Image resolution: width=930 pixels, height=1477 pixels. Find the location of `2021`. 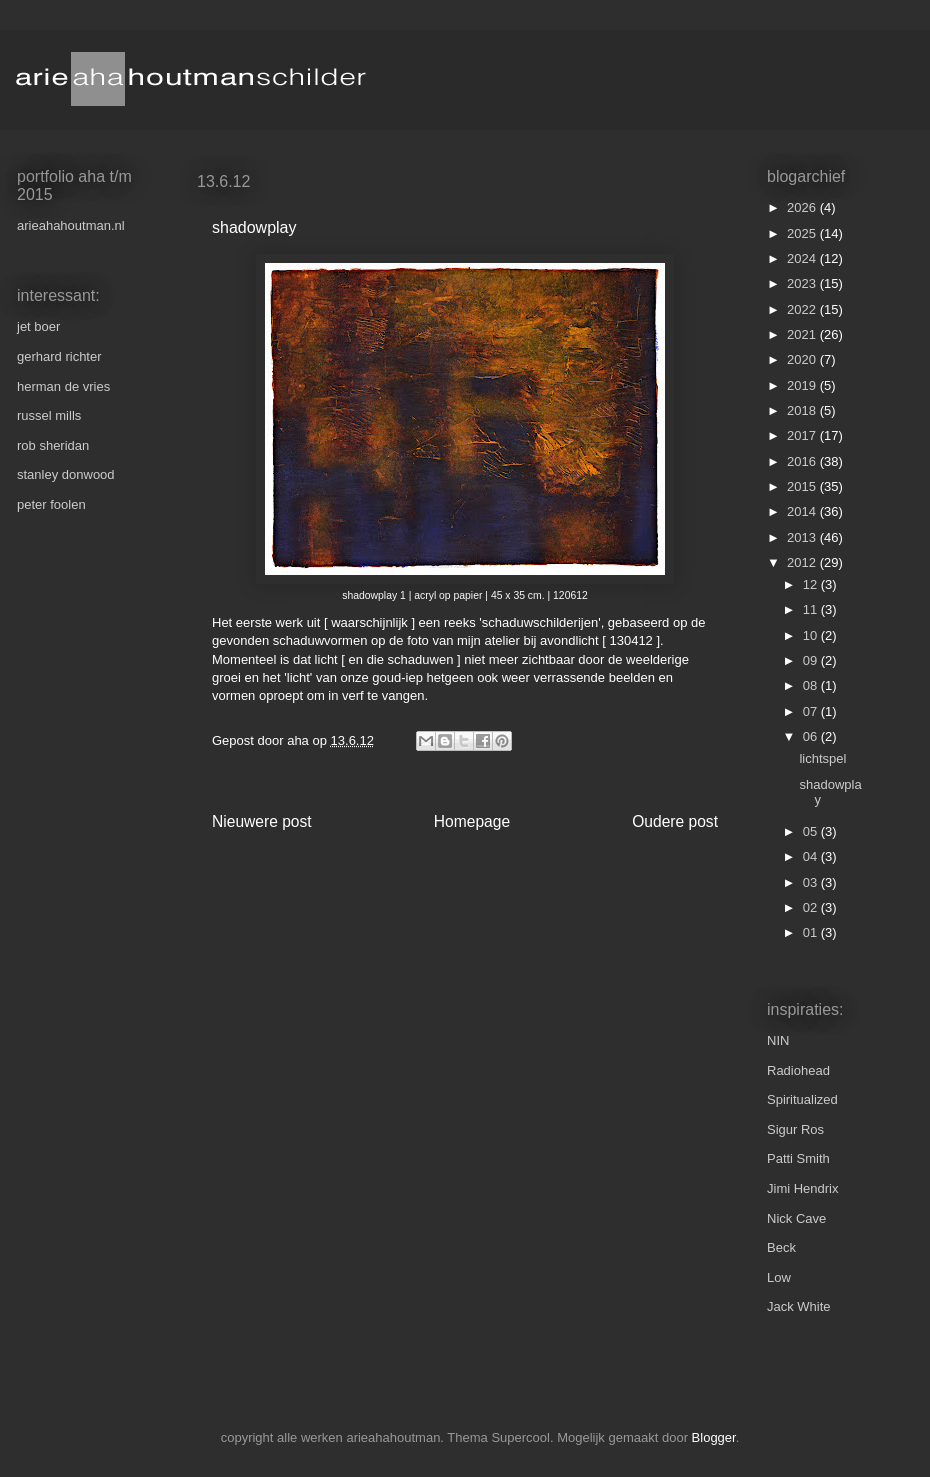

2021 is located at coordinates (803, 334).